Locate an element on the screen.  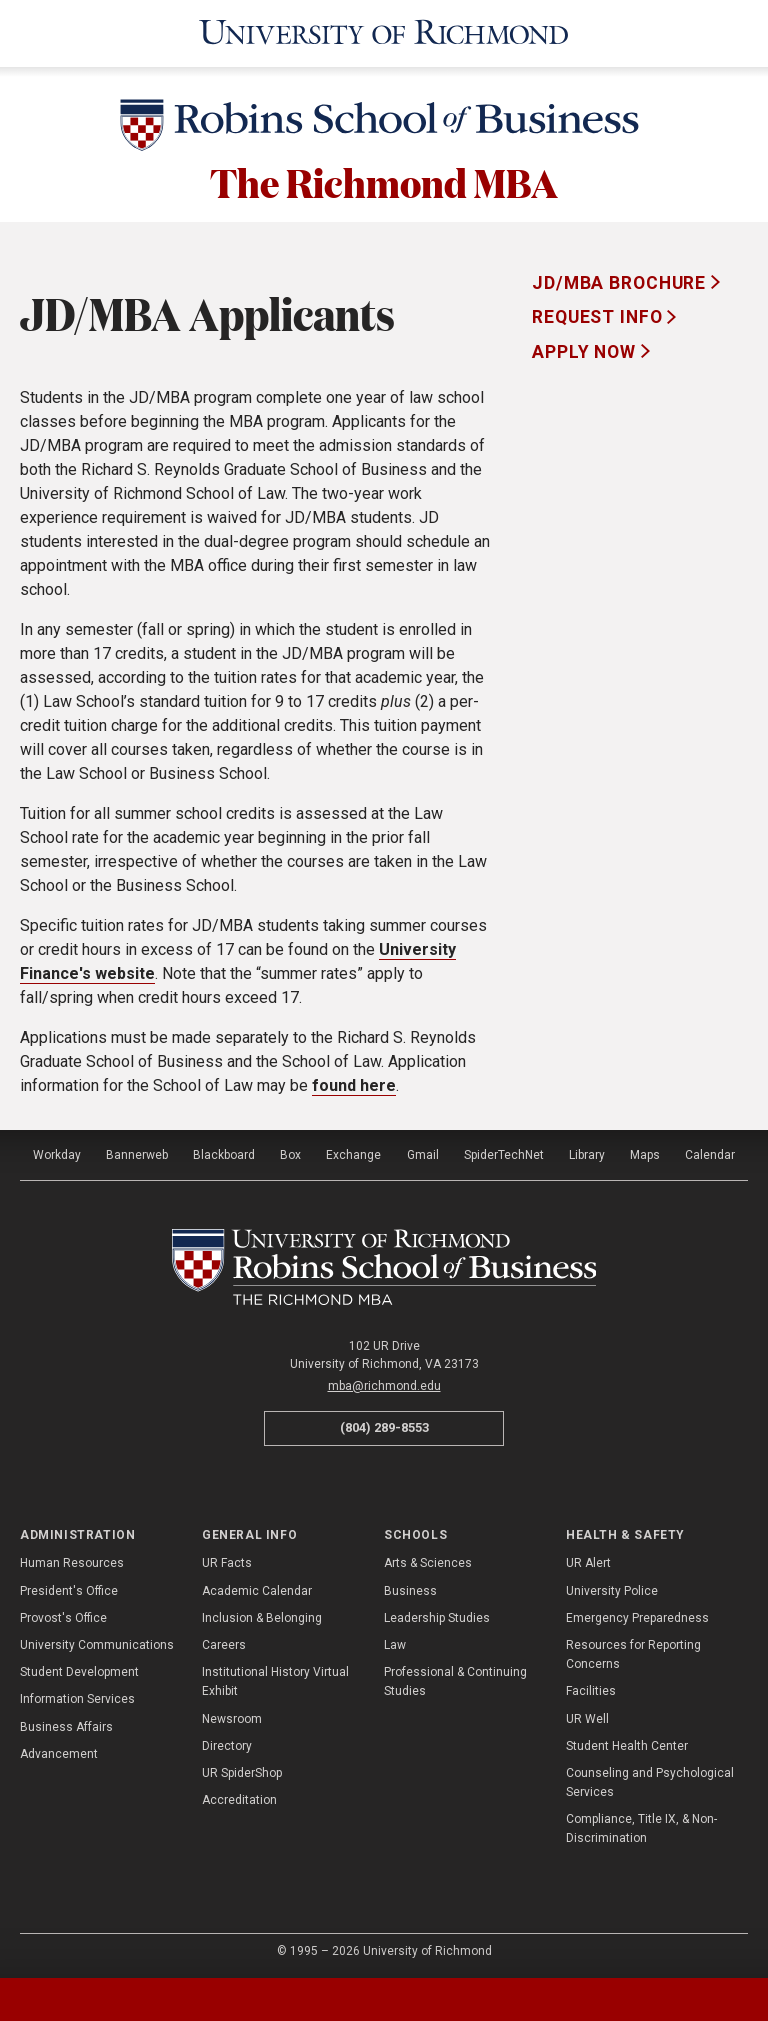
Exchange is located at coordinates (353, 1153).